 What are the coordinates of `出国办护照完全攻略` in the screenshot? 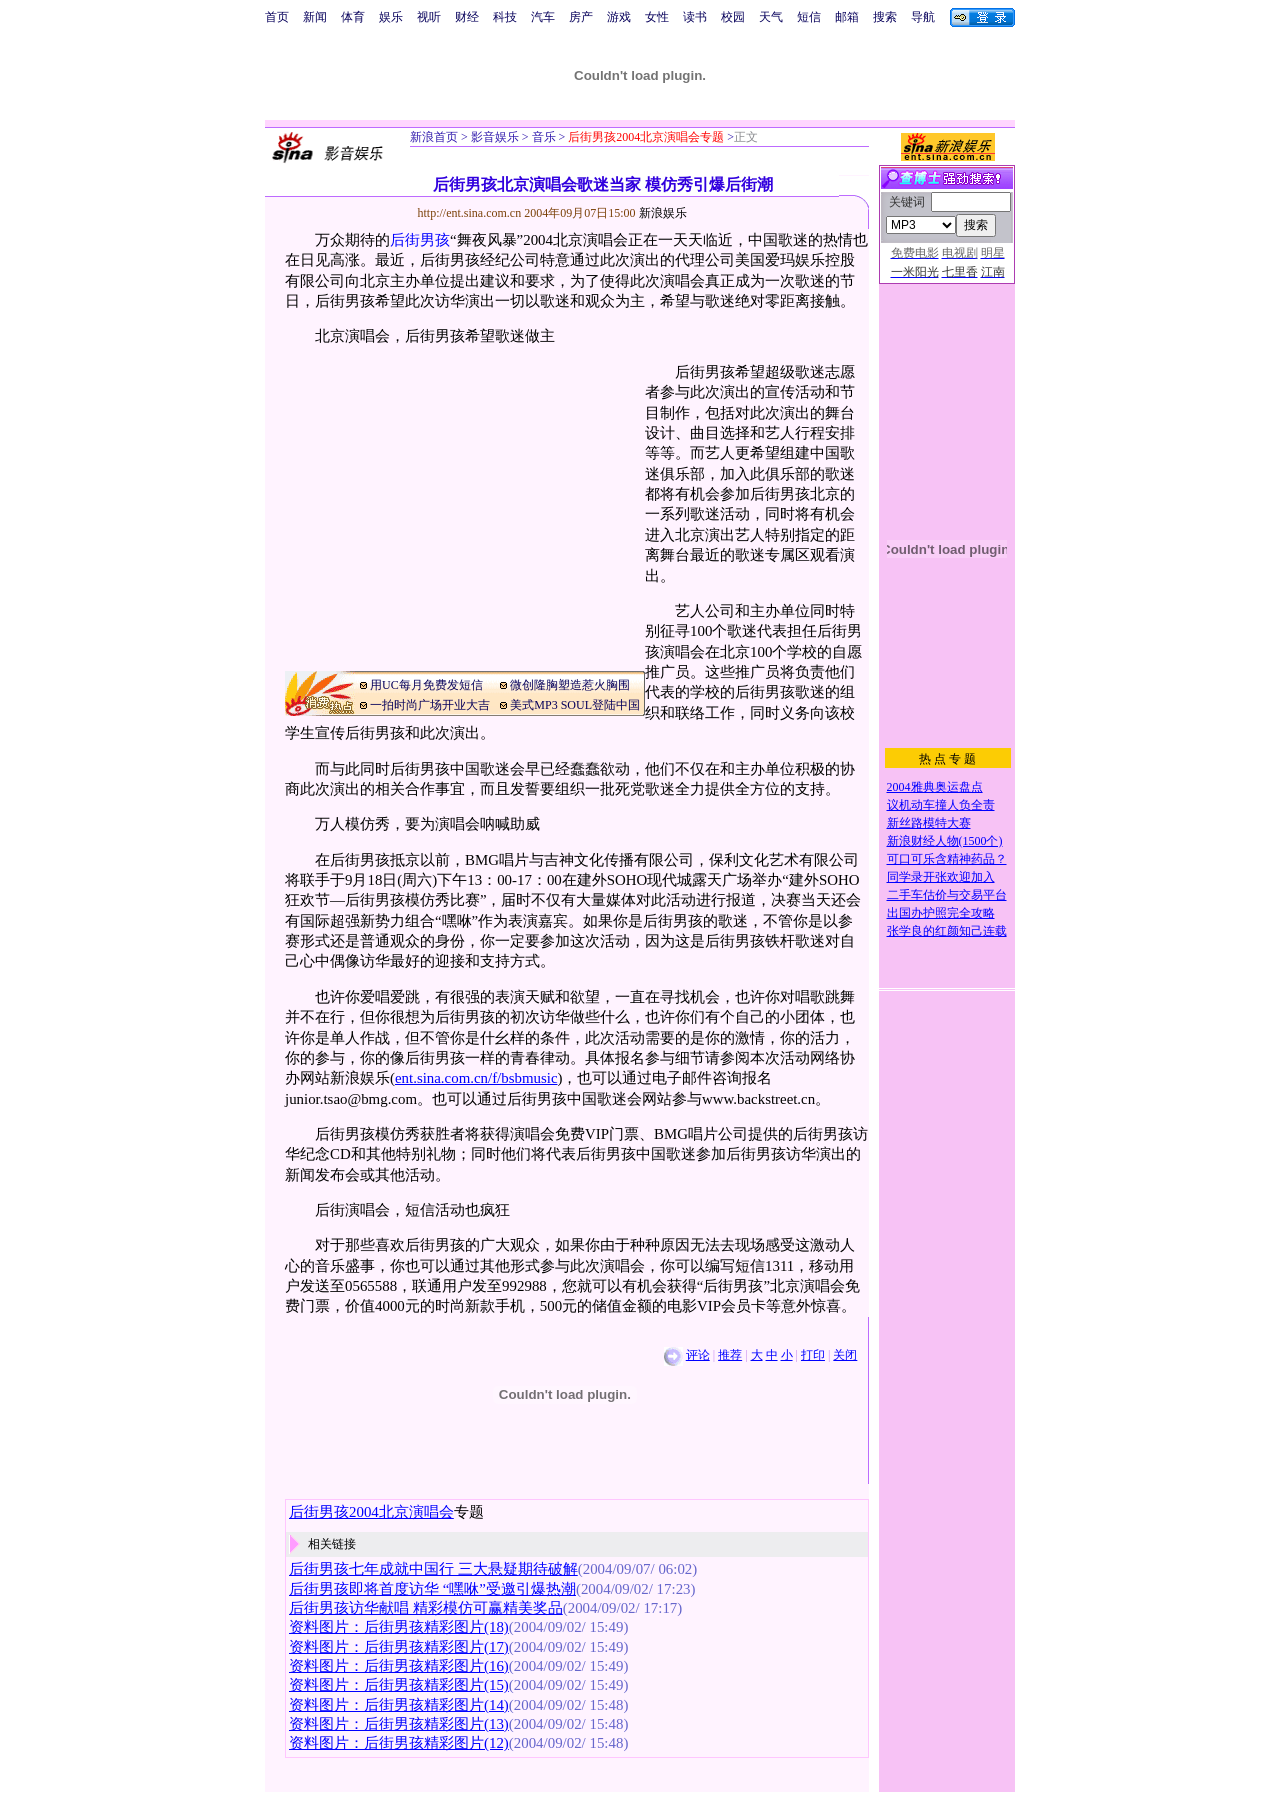 It's located at (941, 913).